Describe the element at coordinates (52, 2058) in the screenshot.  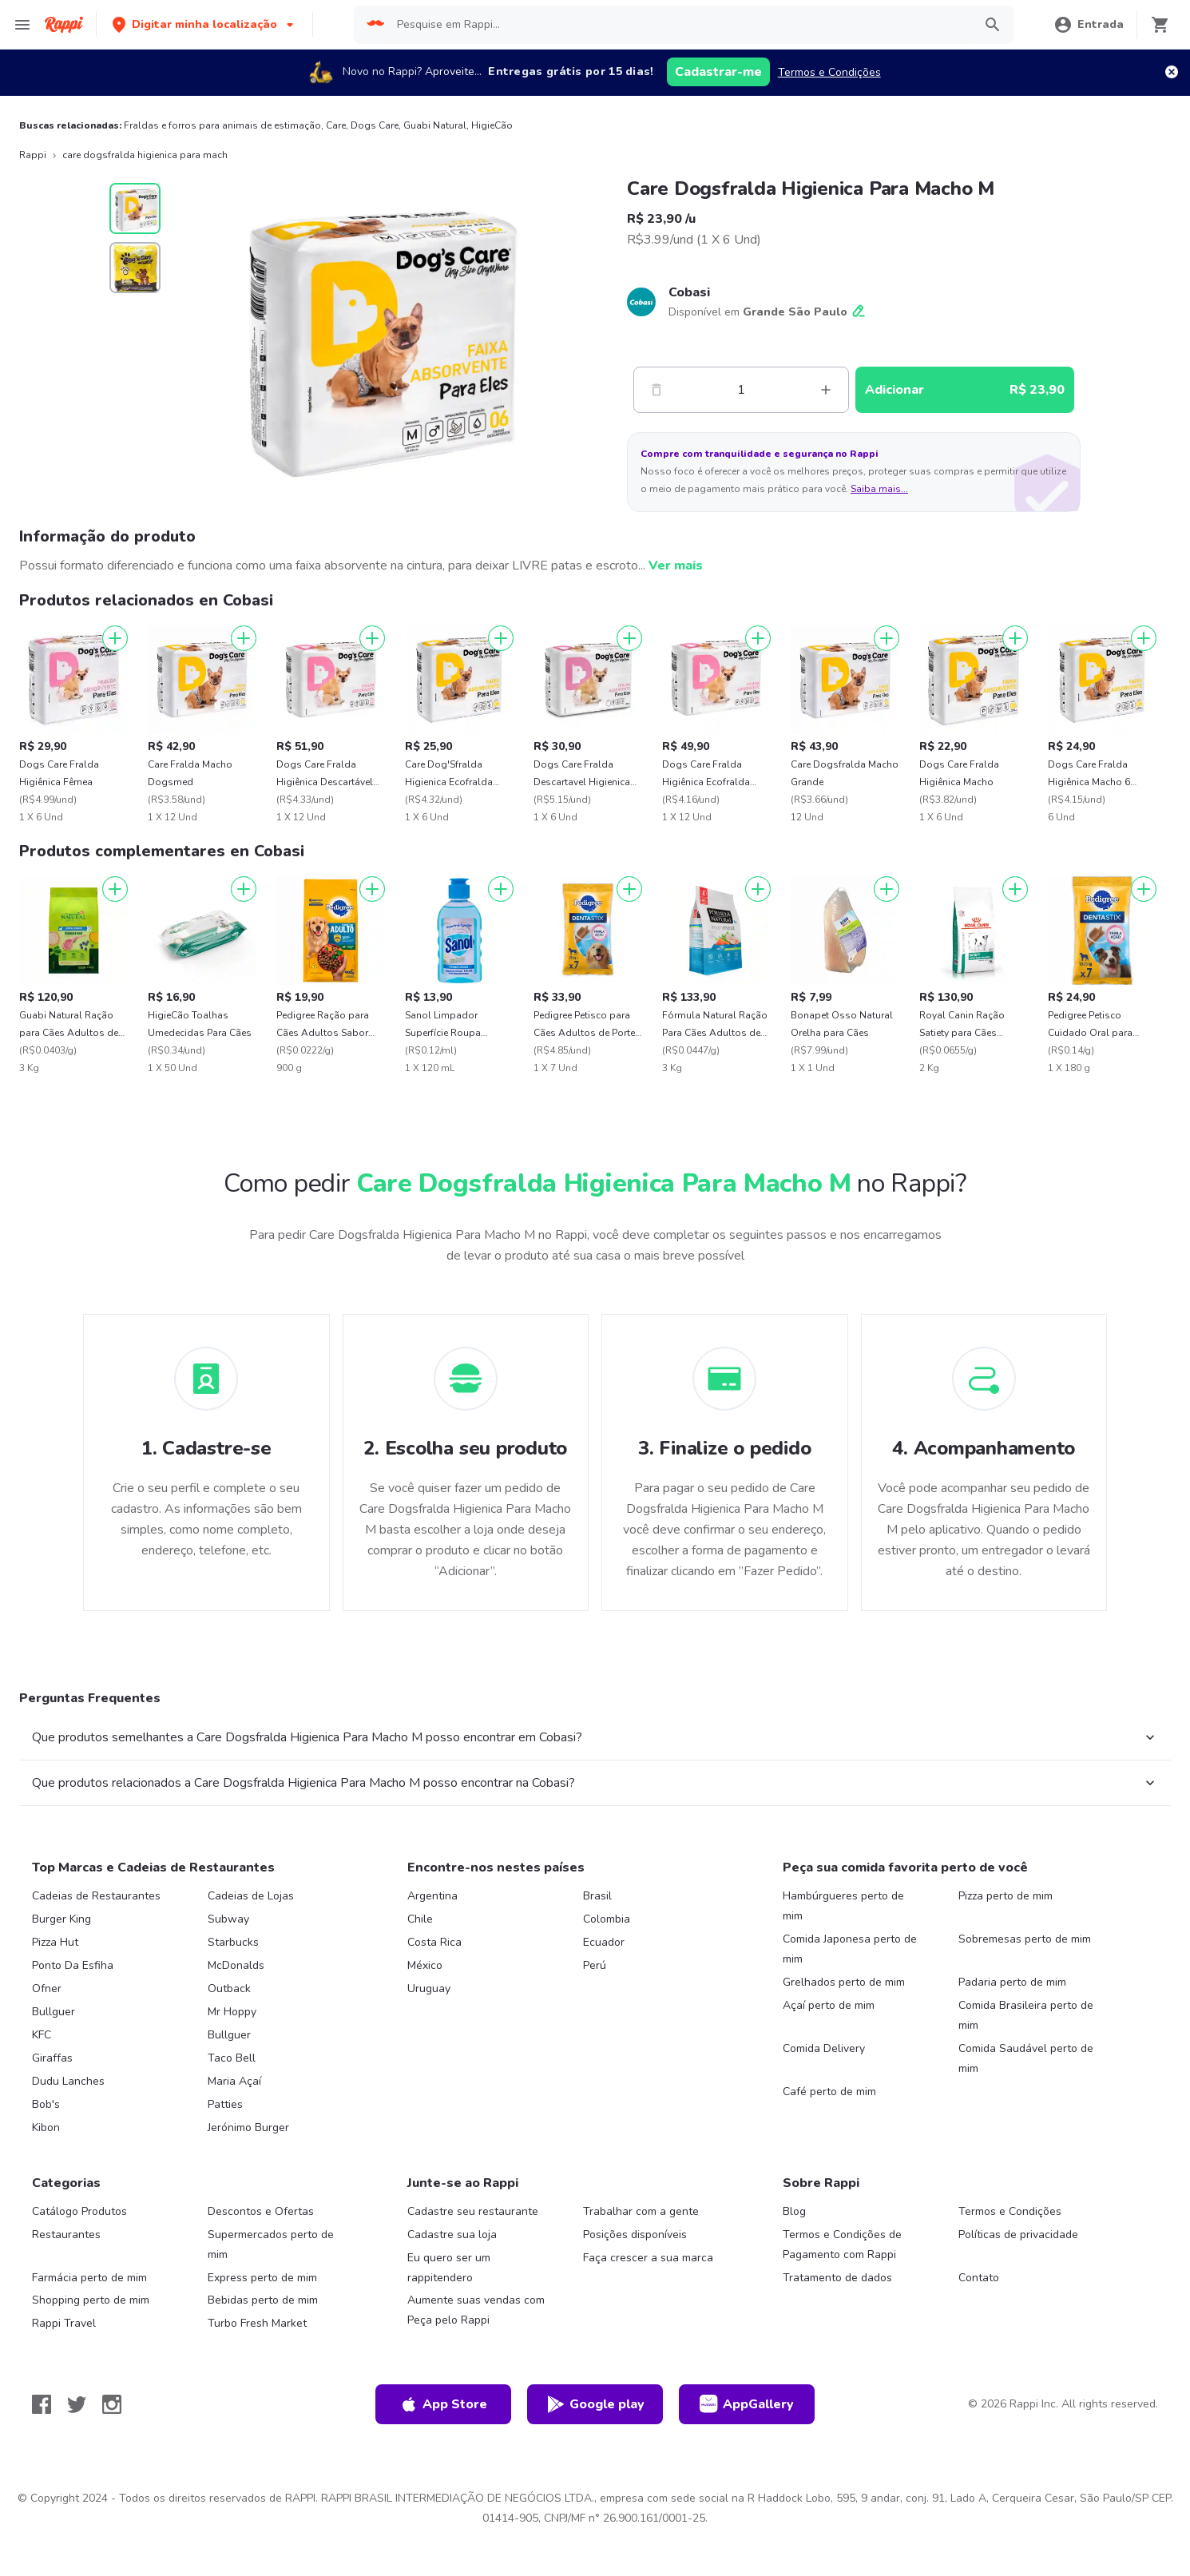
I see `Giraffas` at that location.